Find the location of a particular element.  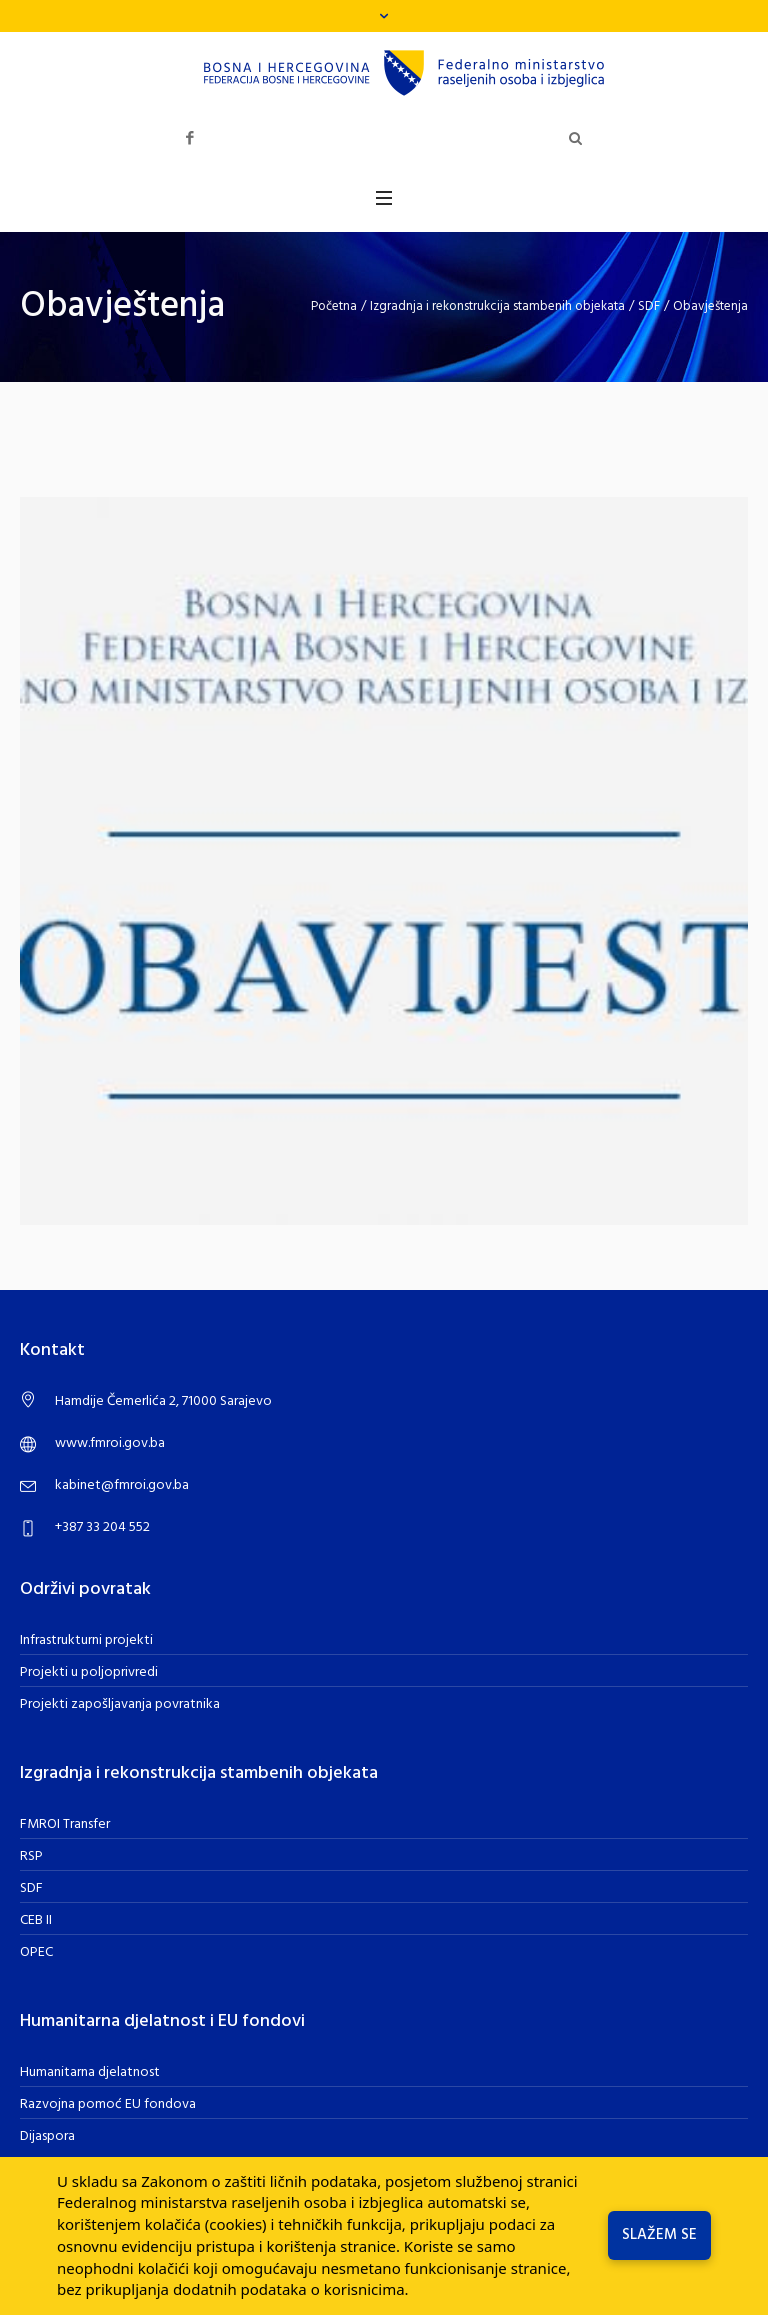

Projekti zapošljavanja povratnika is located at coordinates (120, 1704).